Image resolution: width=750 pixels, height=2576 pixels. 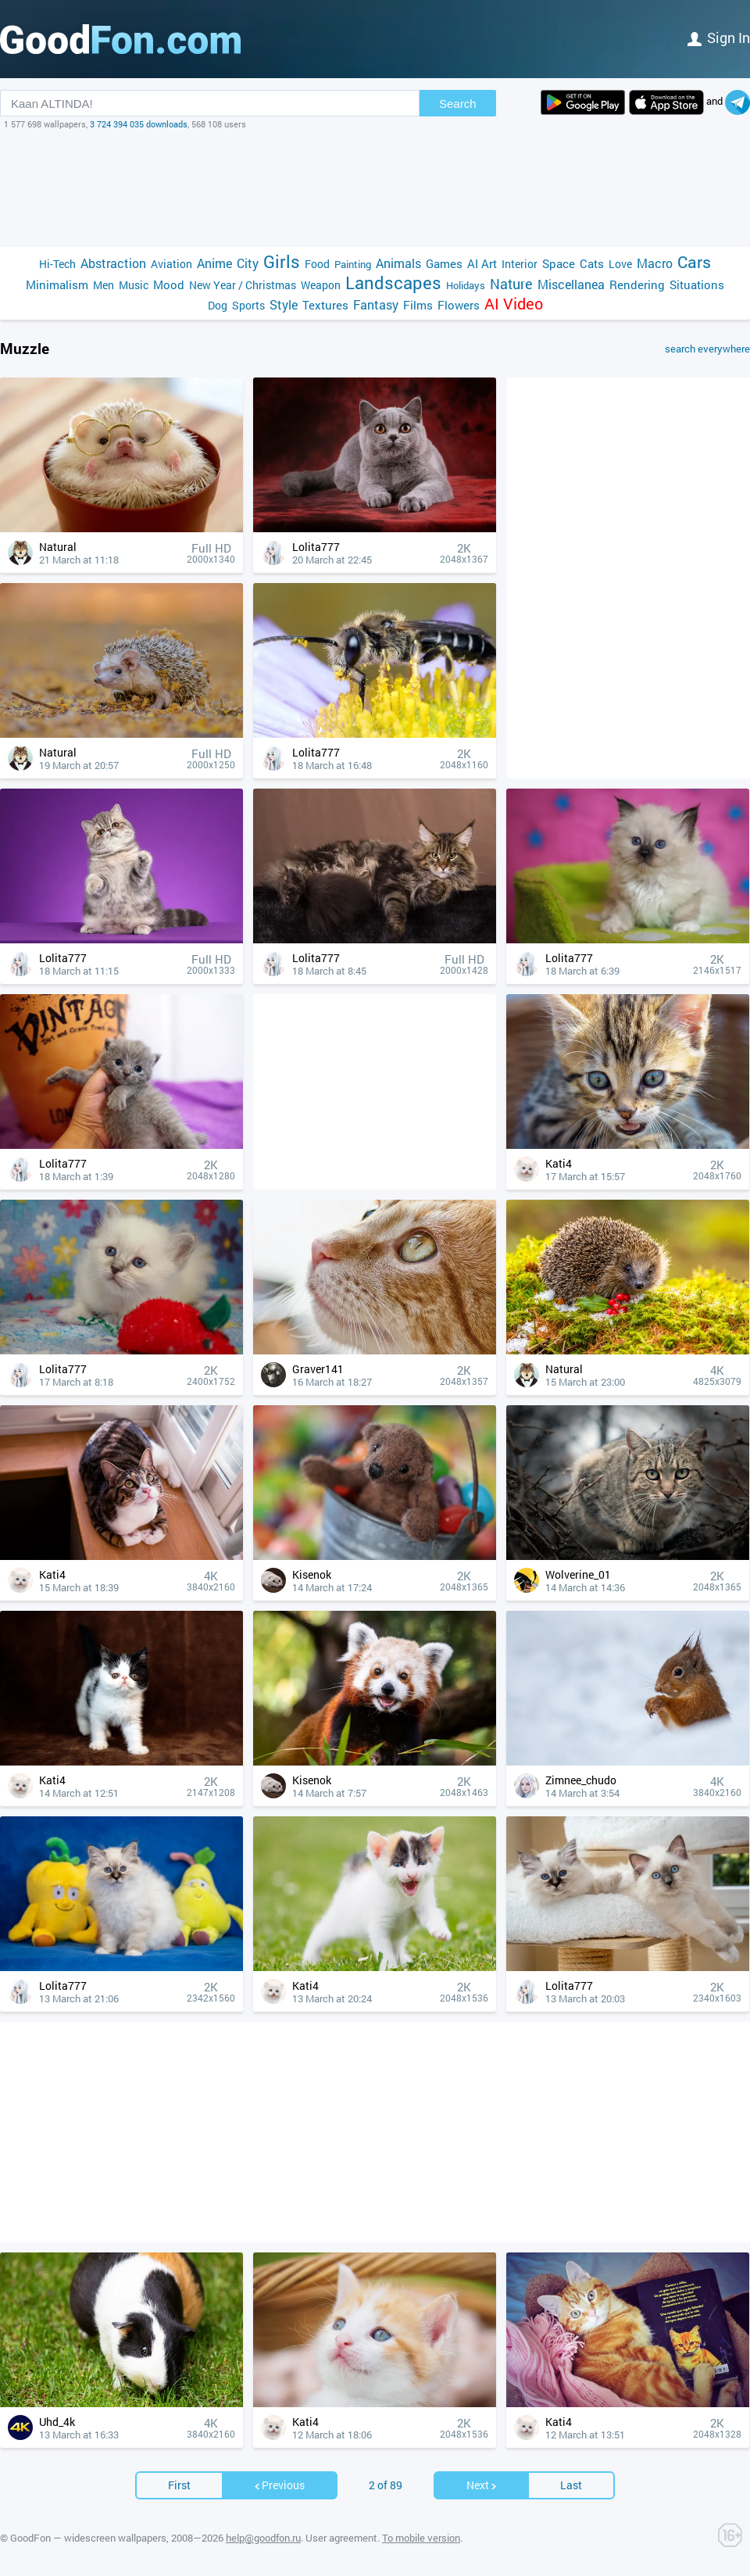 What do you see at coordinates (88, 2538) in the screenshot?
I see `GoodFon — widescreen wallpapers` at bounding box center [88, 2538].